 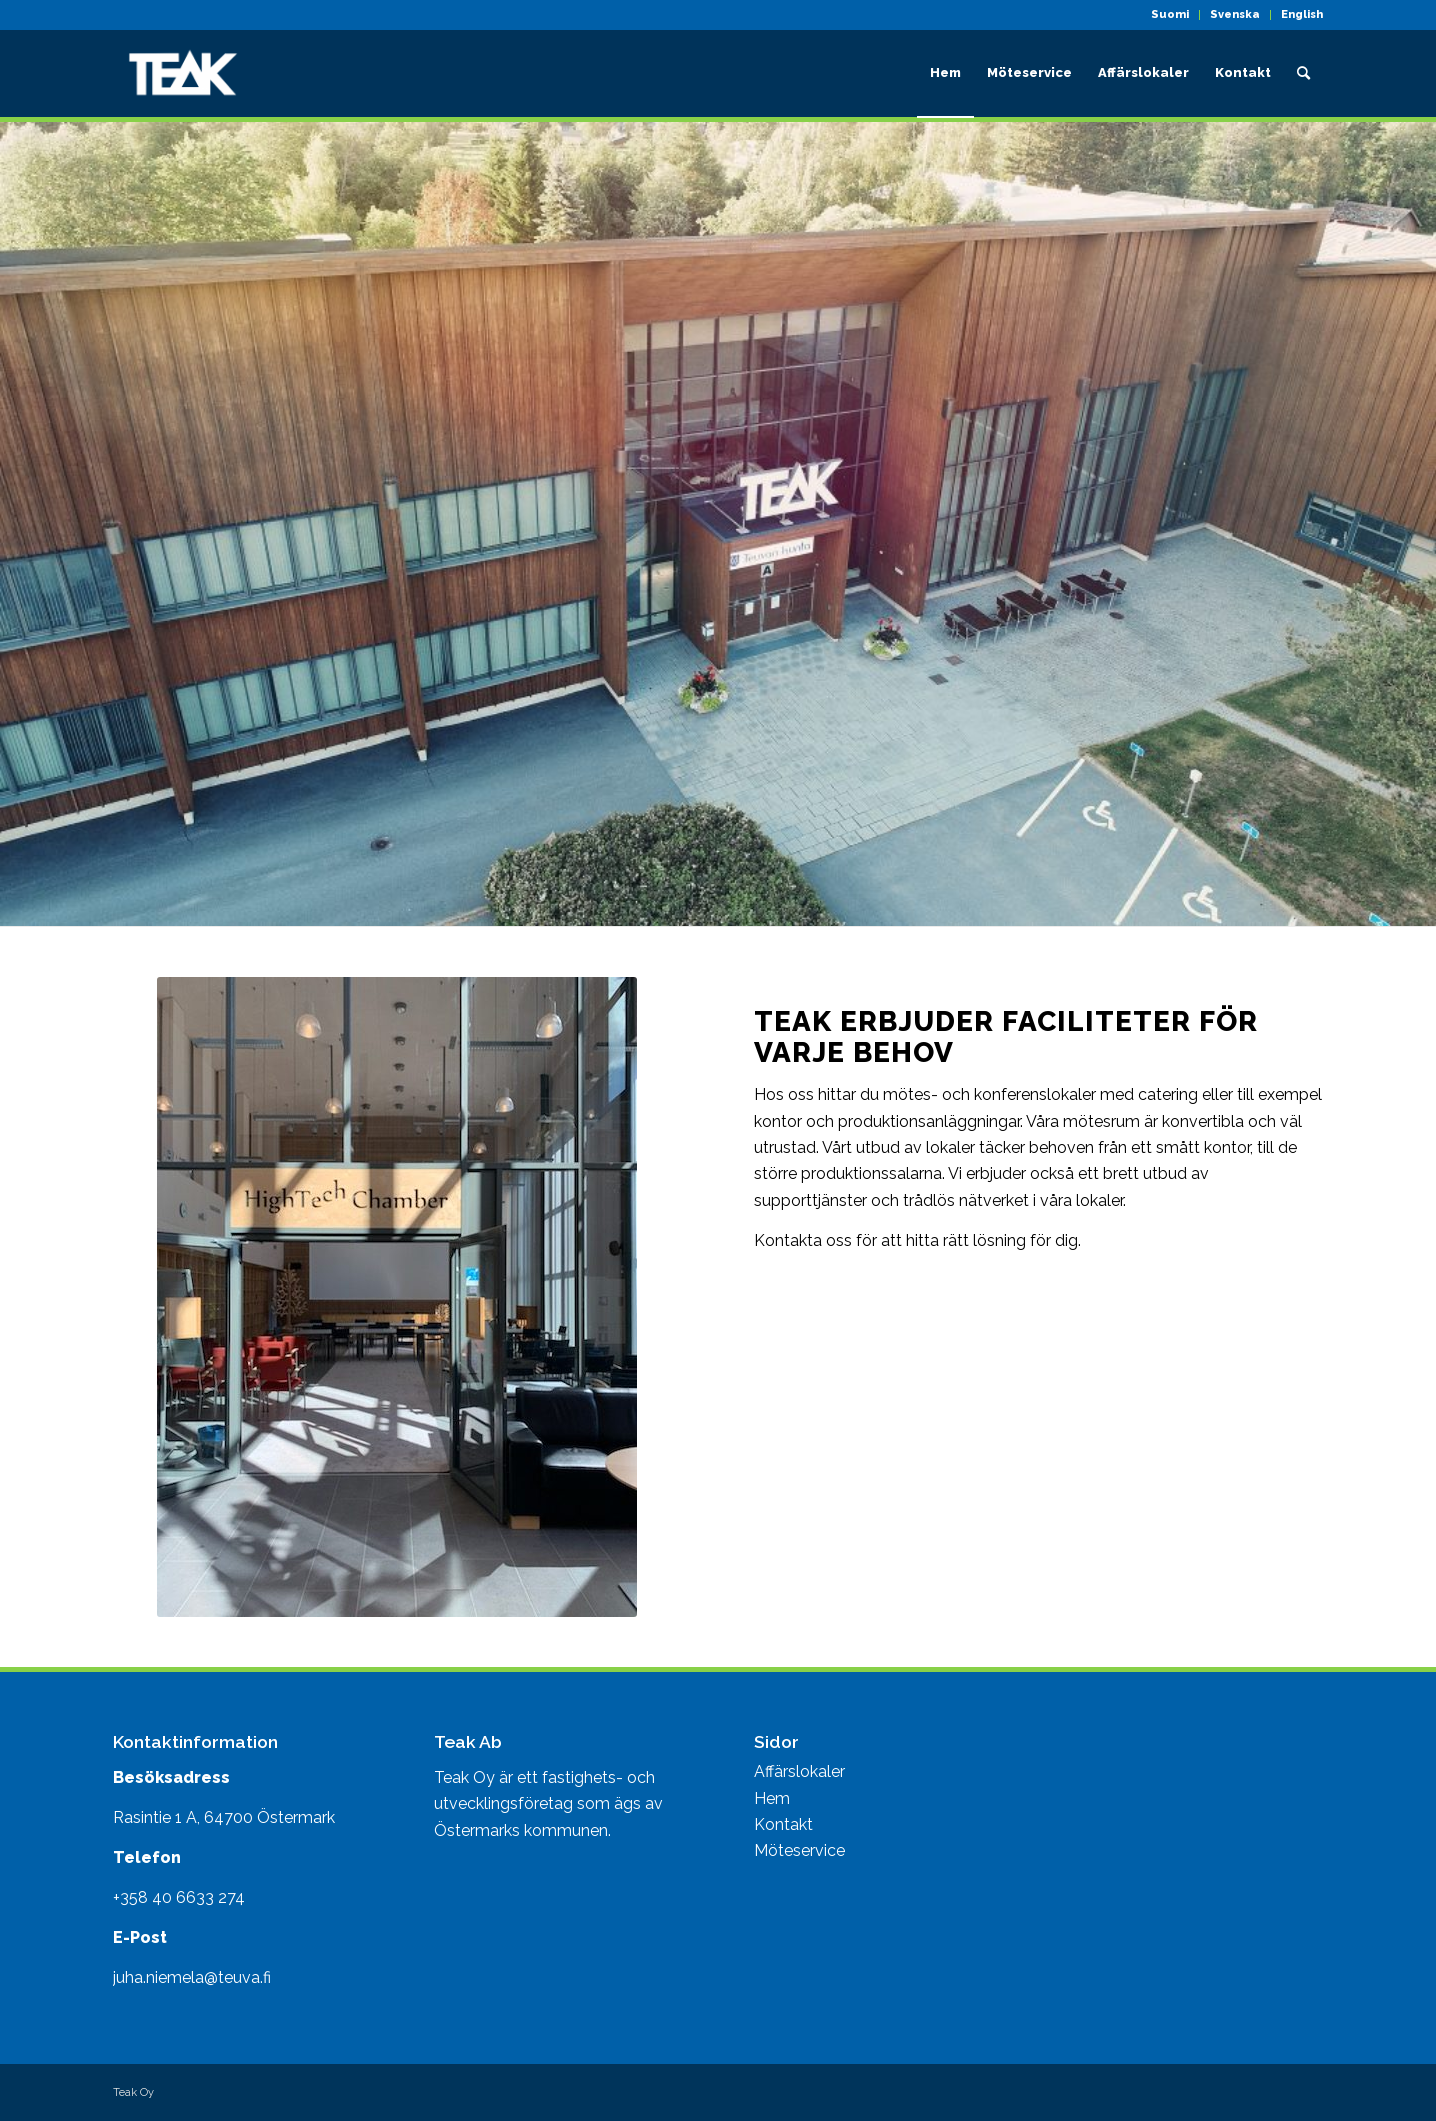 I want to click on [Teak toimitilat], so click(x=183, y=73).